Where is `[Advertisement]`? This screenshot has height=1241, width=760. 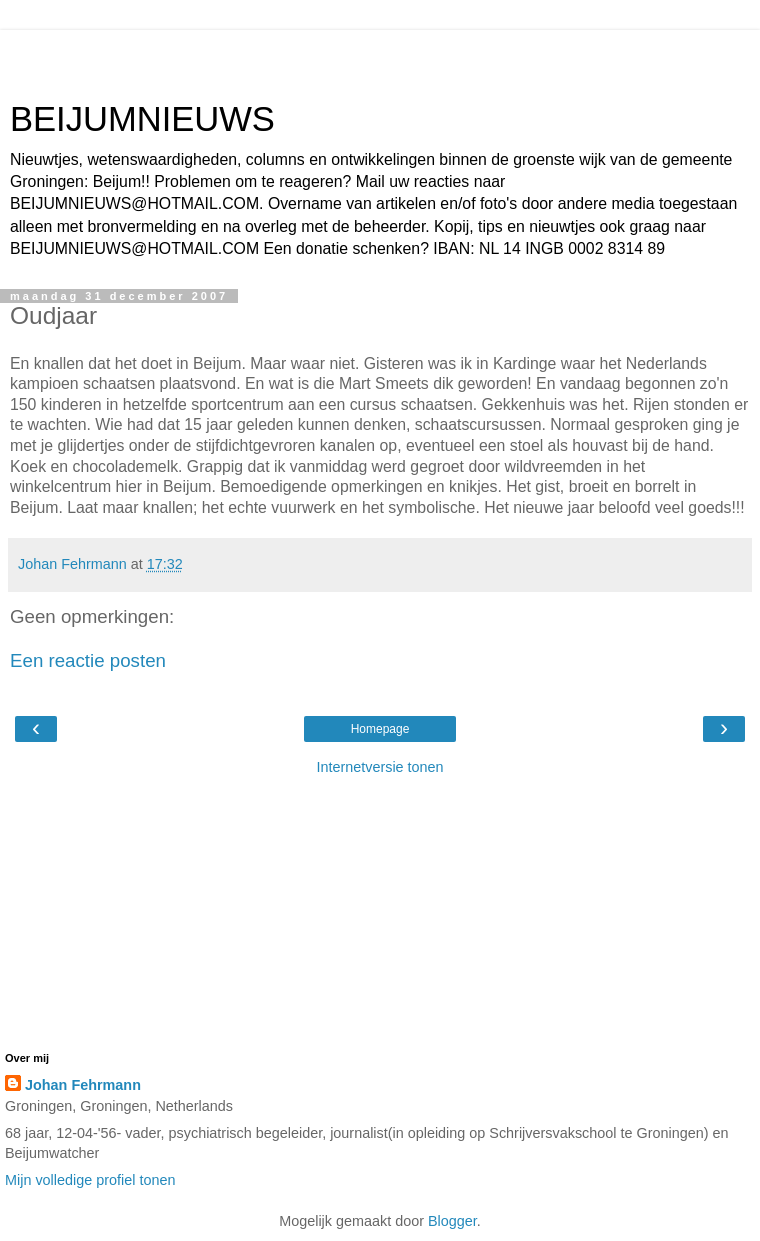
[Advertisement] is located at coordinates (380, 55).